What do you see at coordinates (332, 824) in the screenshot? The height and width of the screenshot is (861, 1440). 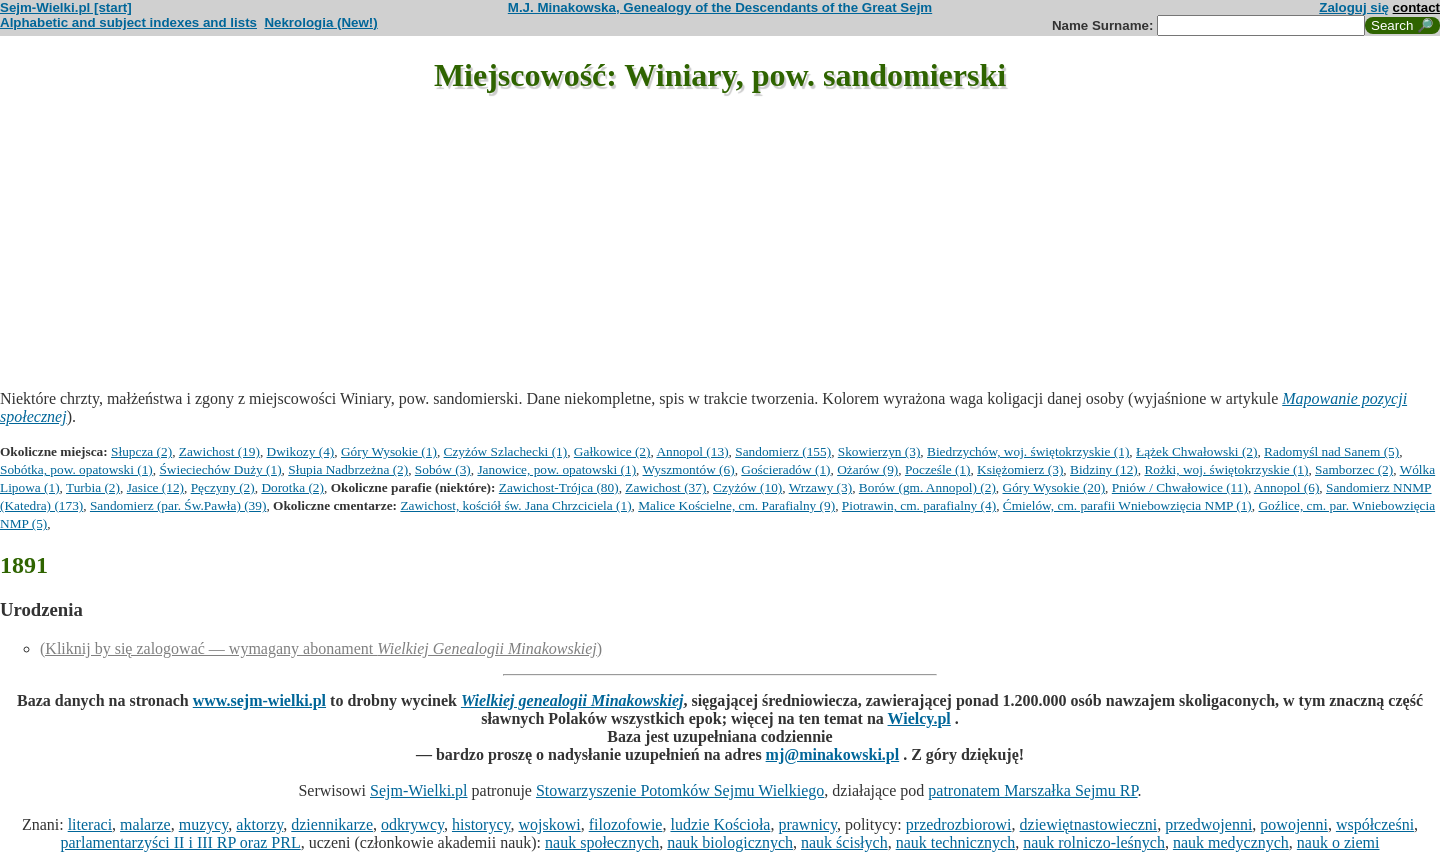 I see `dziennikarze` at bounding box center [332, 824].